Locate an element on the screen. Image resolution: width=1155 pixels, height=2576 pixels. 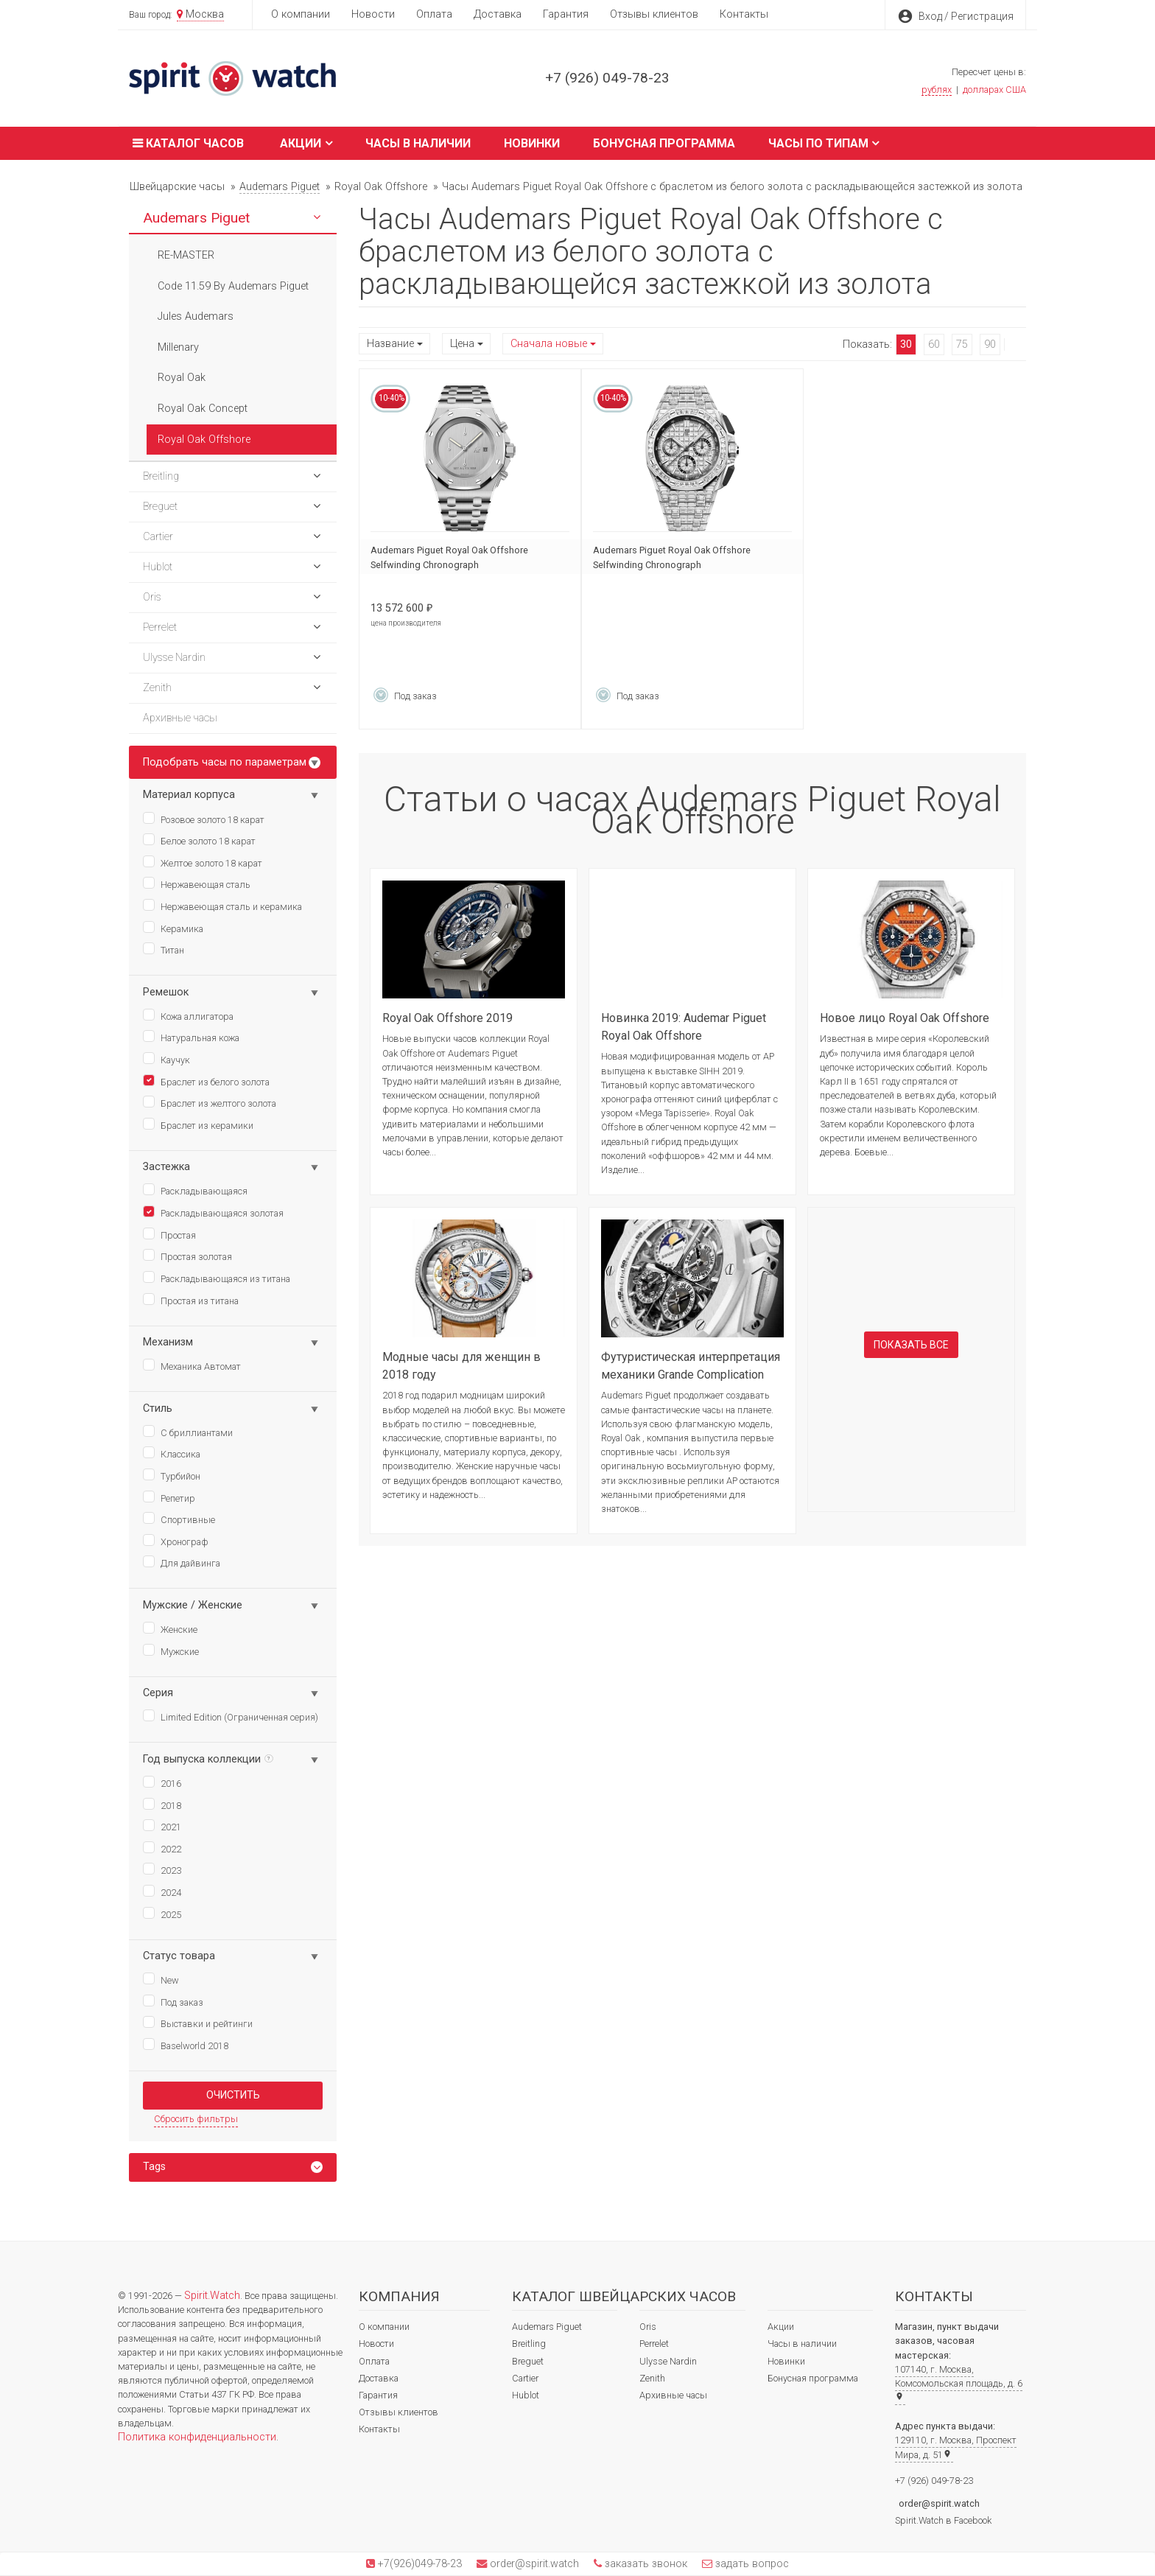
Оплата is located at coordinates (434, 14).